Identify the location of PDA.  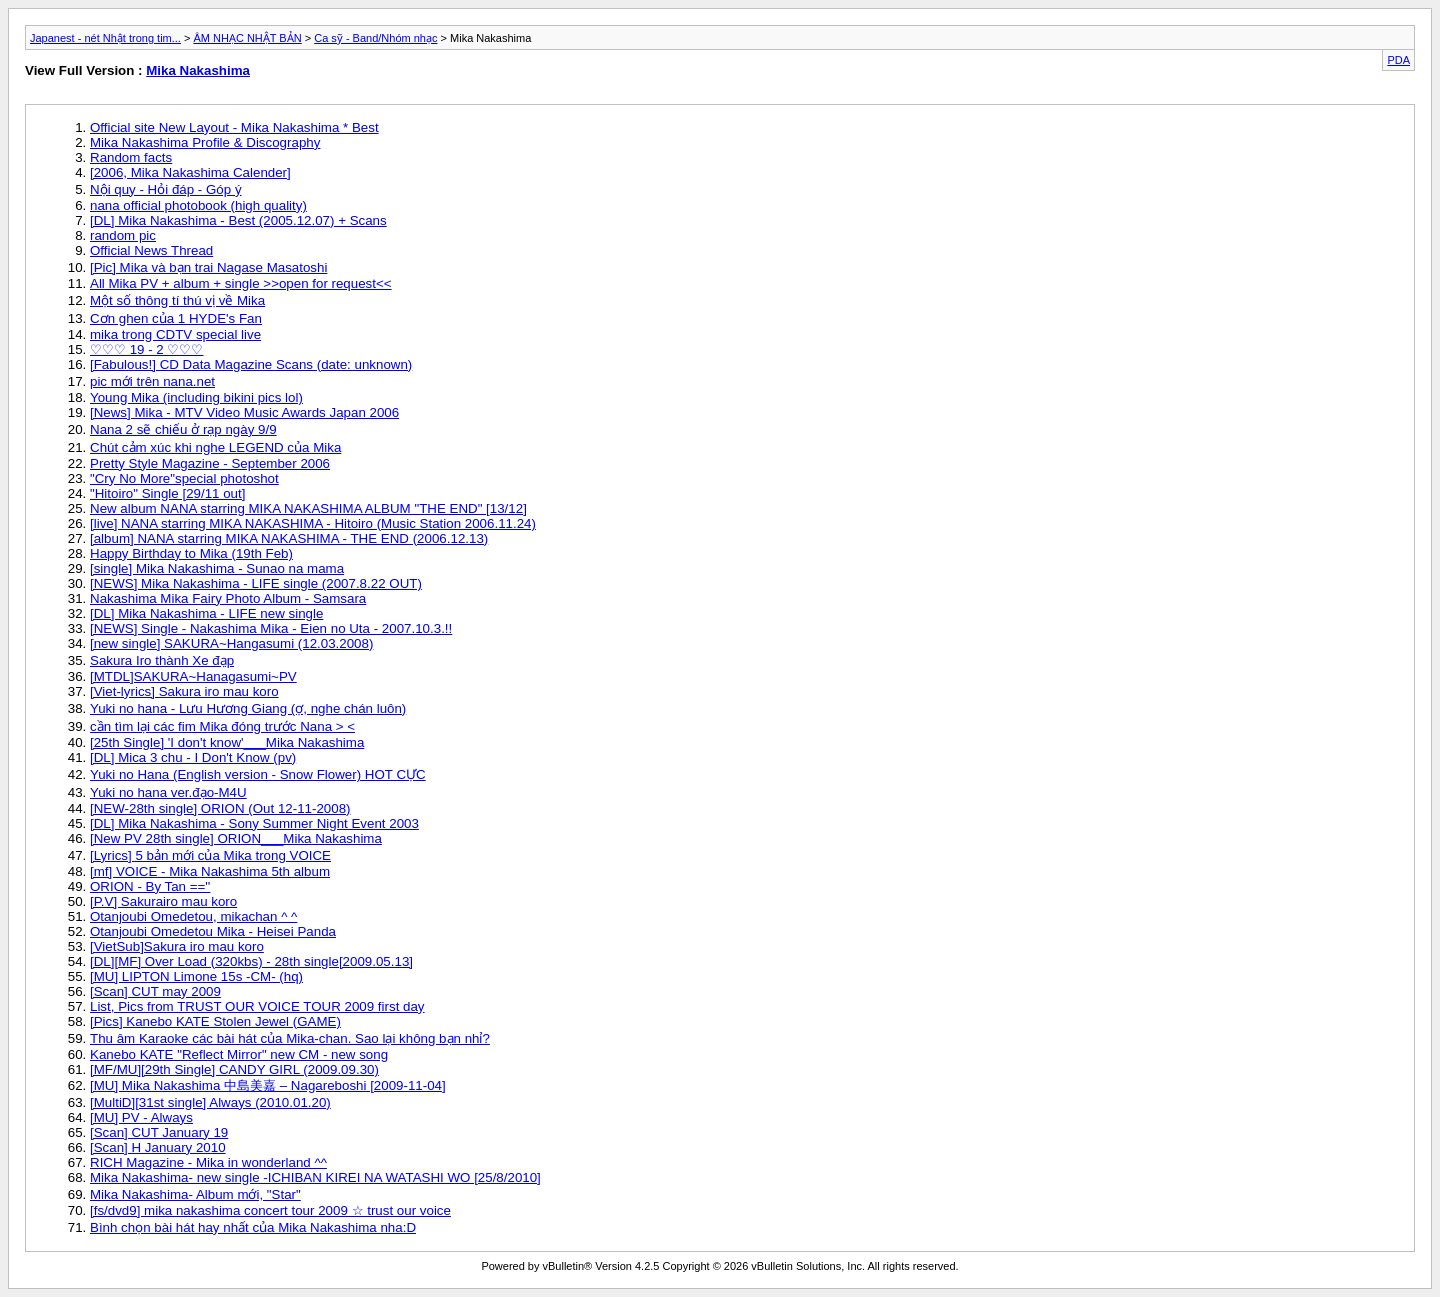
(1398, 60).